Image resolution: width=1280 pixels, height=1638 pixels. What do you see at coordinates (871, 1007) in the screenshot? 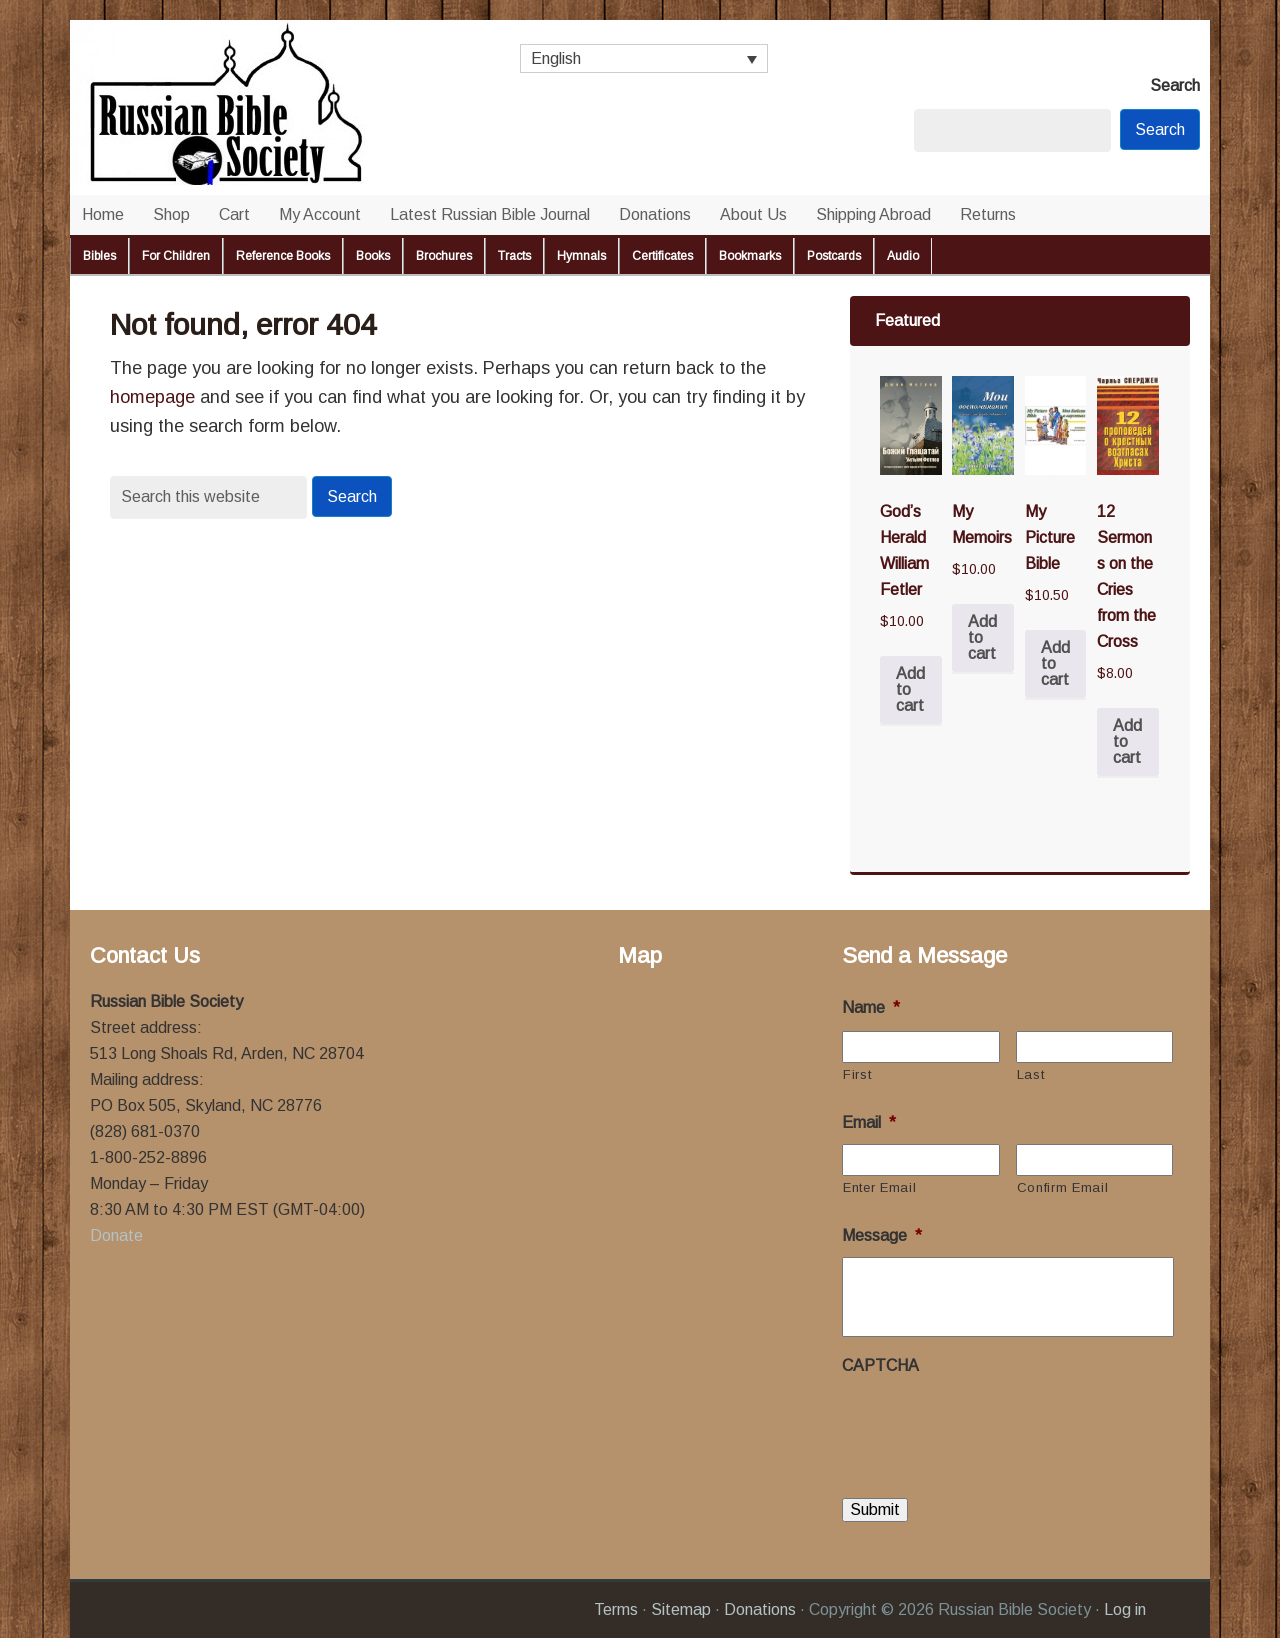
I see `Name` at bounding box center [871, 1007].